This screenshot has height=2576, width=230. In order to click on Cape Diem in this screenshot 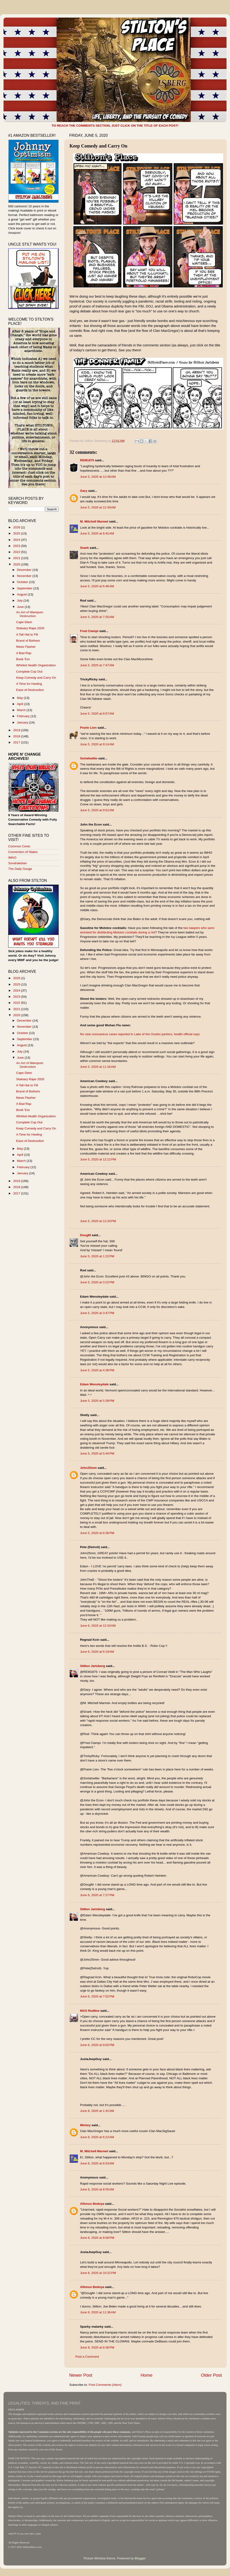, I will do `click(24, 622)`.